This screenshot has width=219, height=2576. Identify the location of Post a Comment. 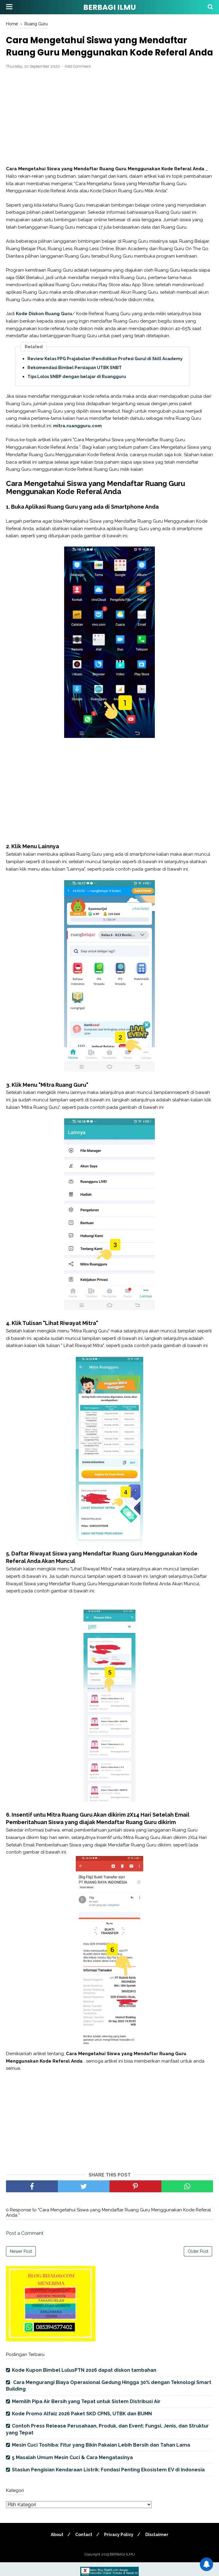
(25, 2247).